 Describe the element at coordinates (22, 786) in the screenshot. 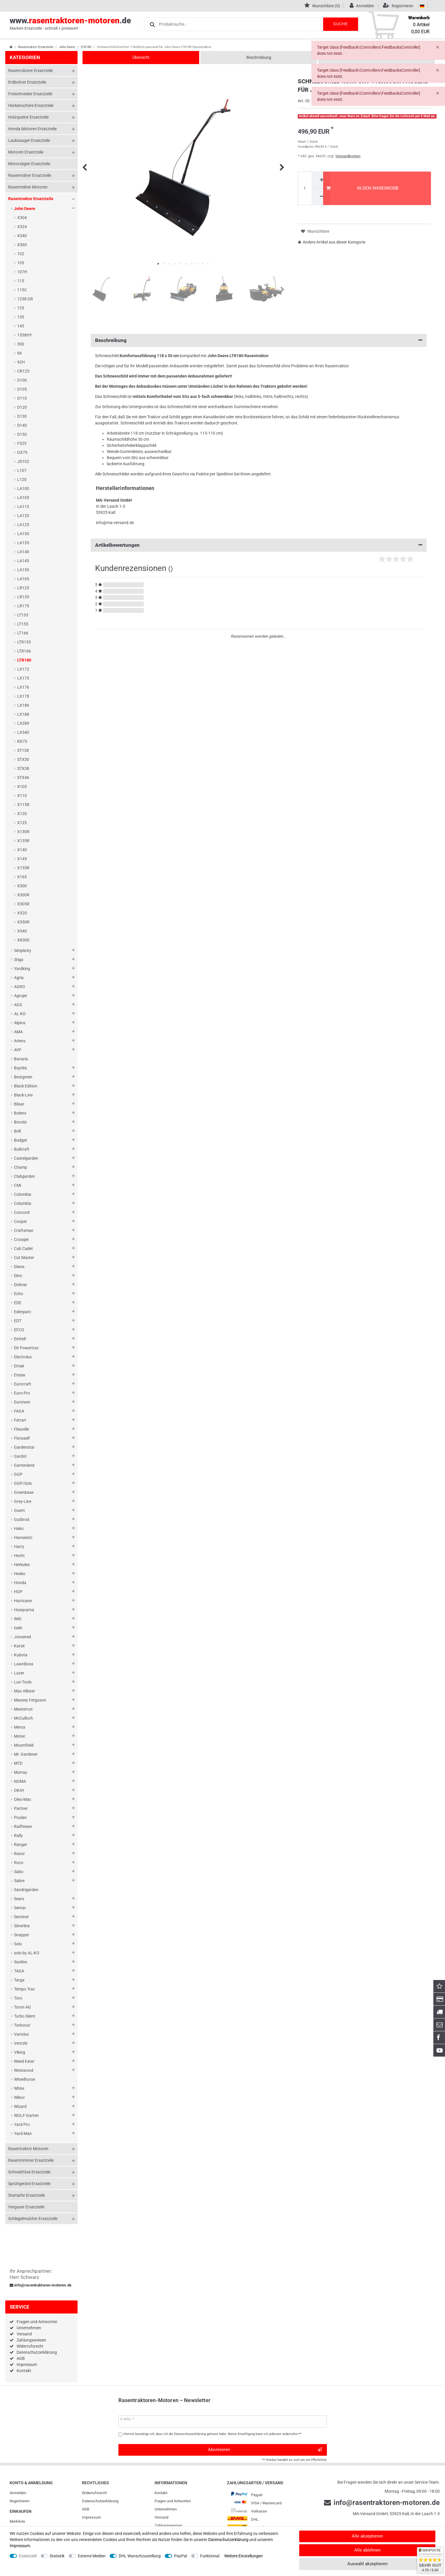

I see `X105` at that location.